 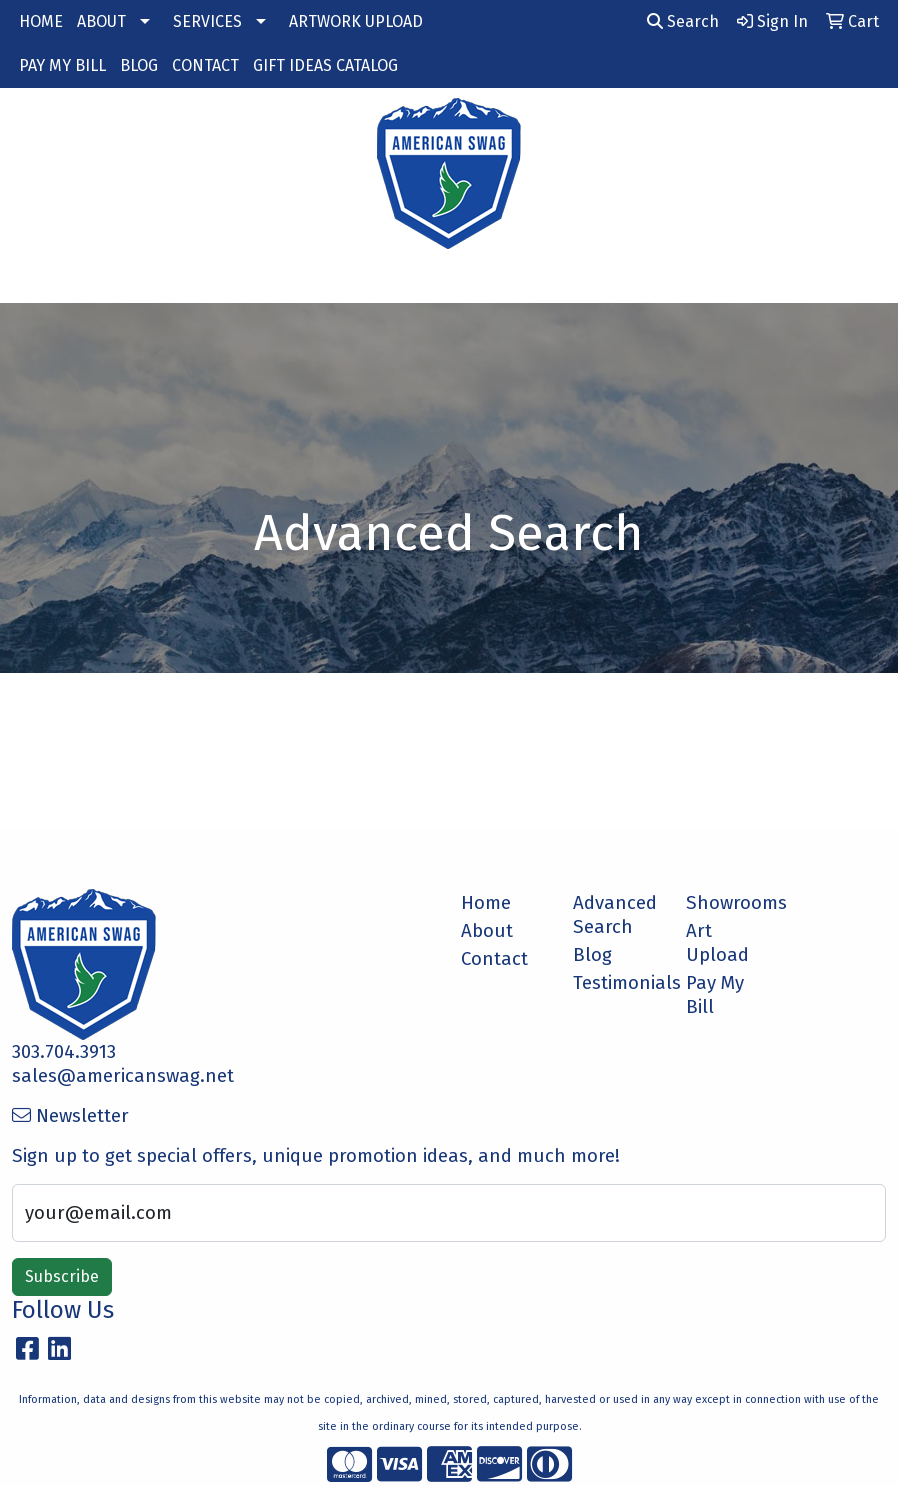 I want to click on ABOUT, so click(x=101, y=21).